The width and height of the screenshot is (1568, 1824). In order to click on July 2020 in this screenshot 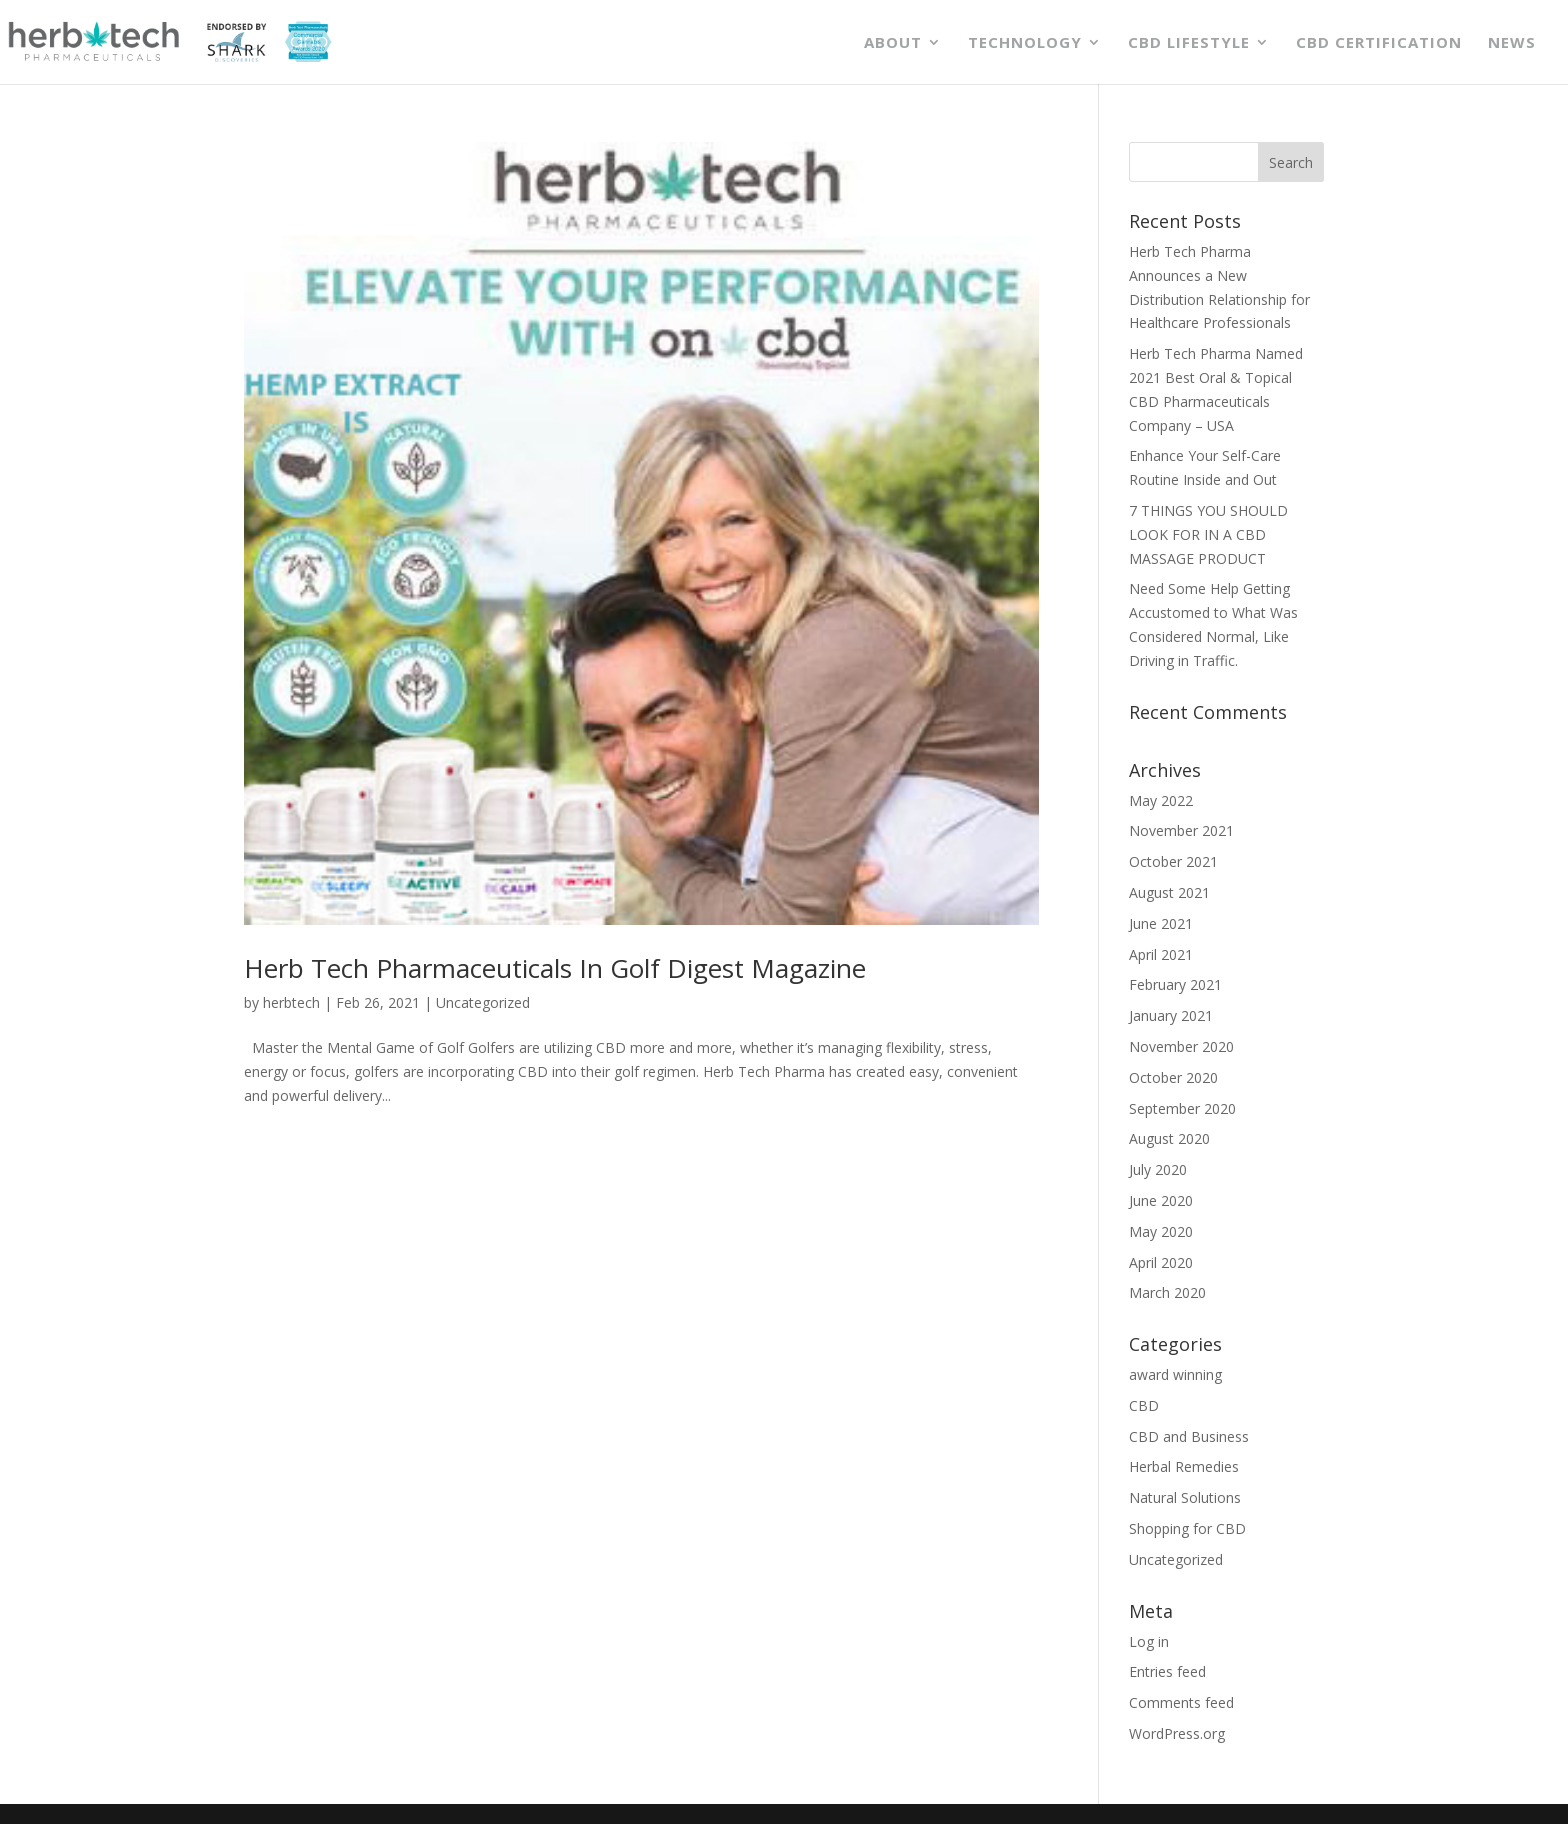, I will do `click(1158, 1169)`.